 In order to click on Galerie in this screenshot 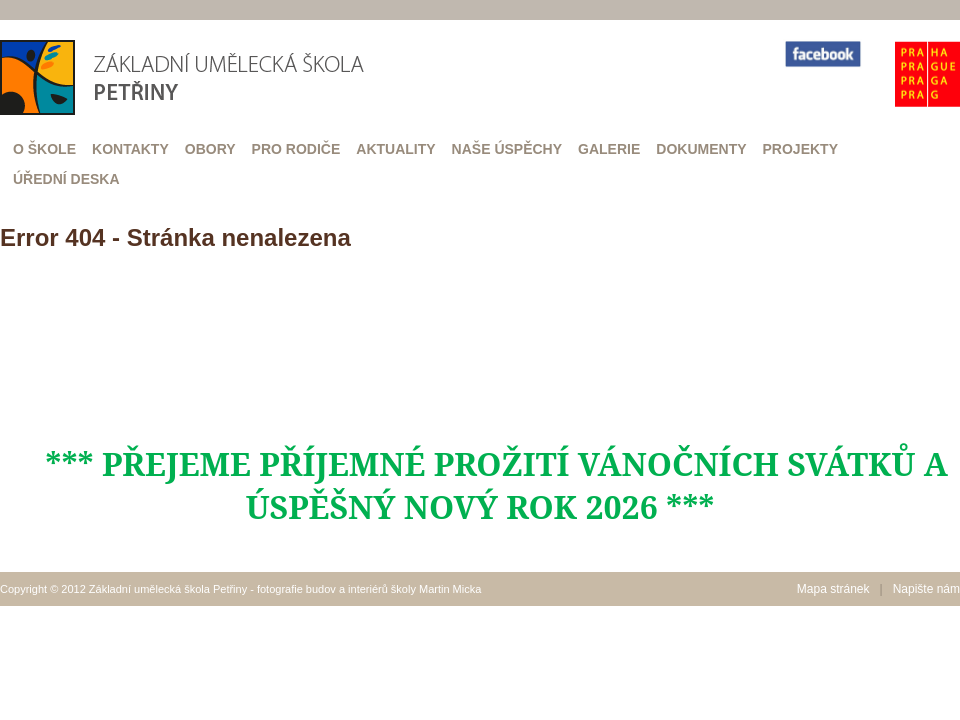, I will do `click(609, 149)`.